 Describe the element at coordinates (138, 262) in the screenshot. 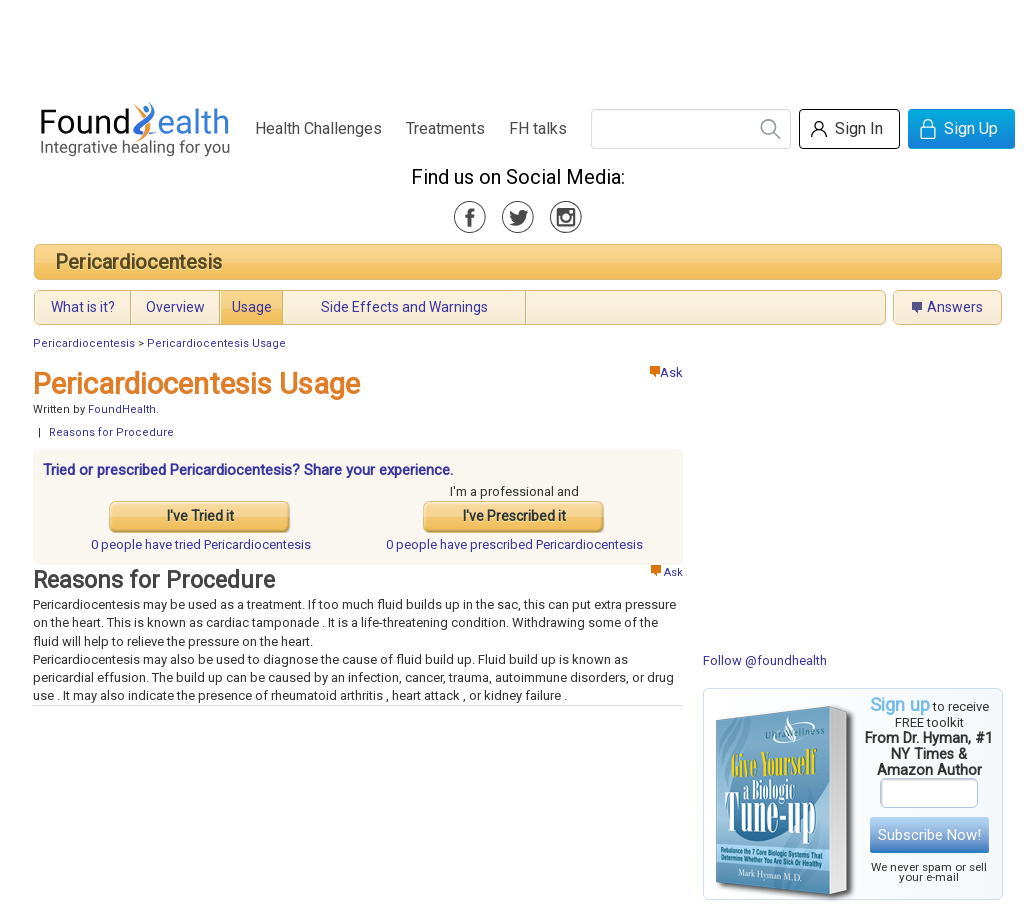

I see `Pericardiocentesis` at that location.